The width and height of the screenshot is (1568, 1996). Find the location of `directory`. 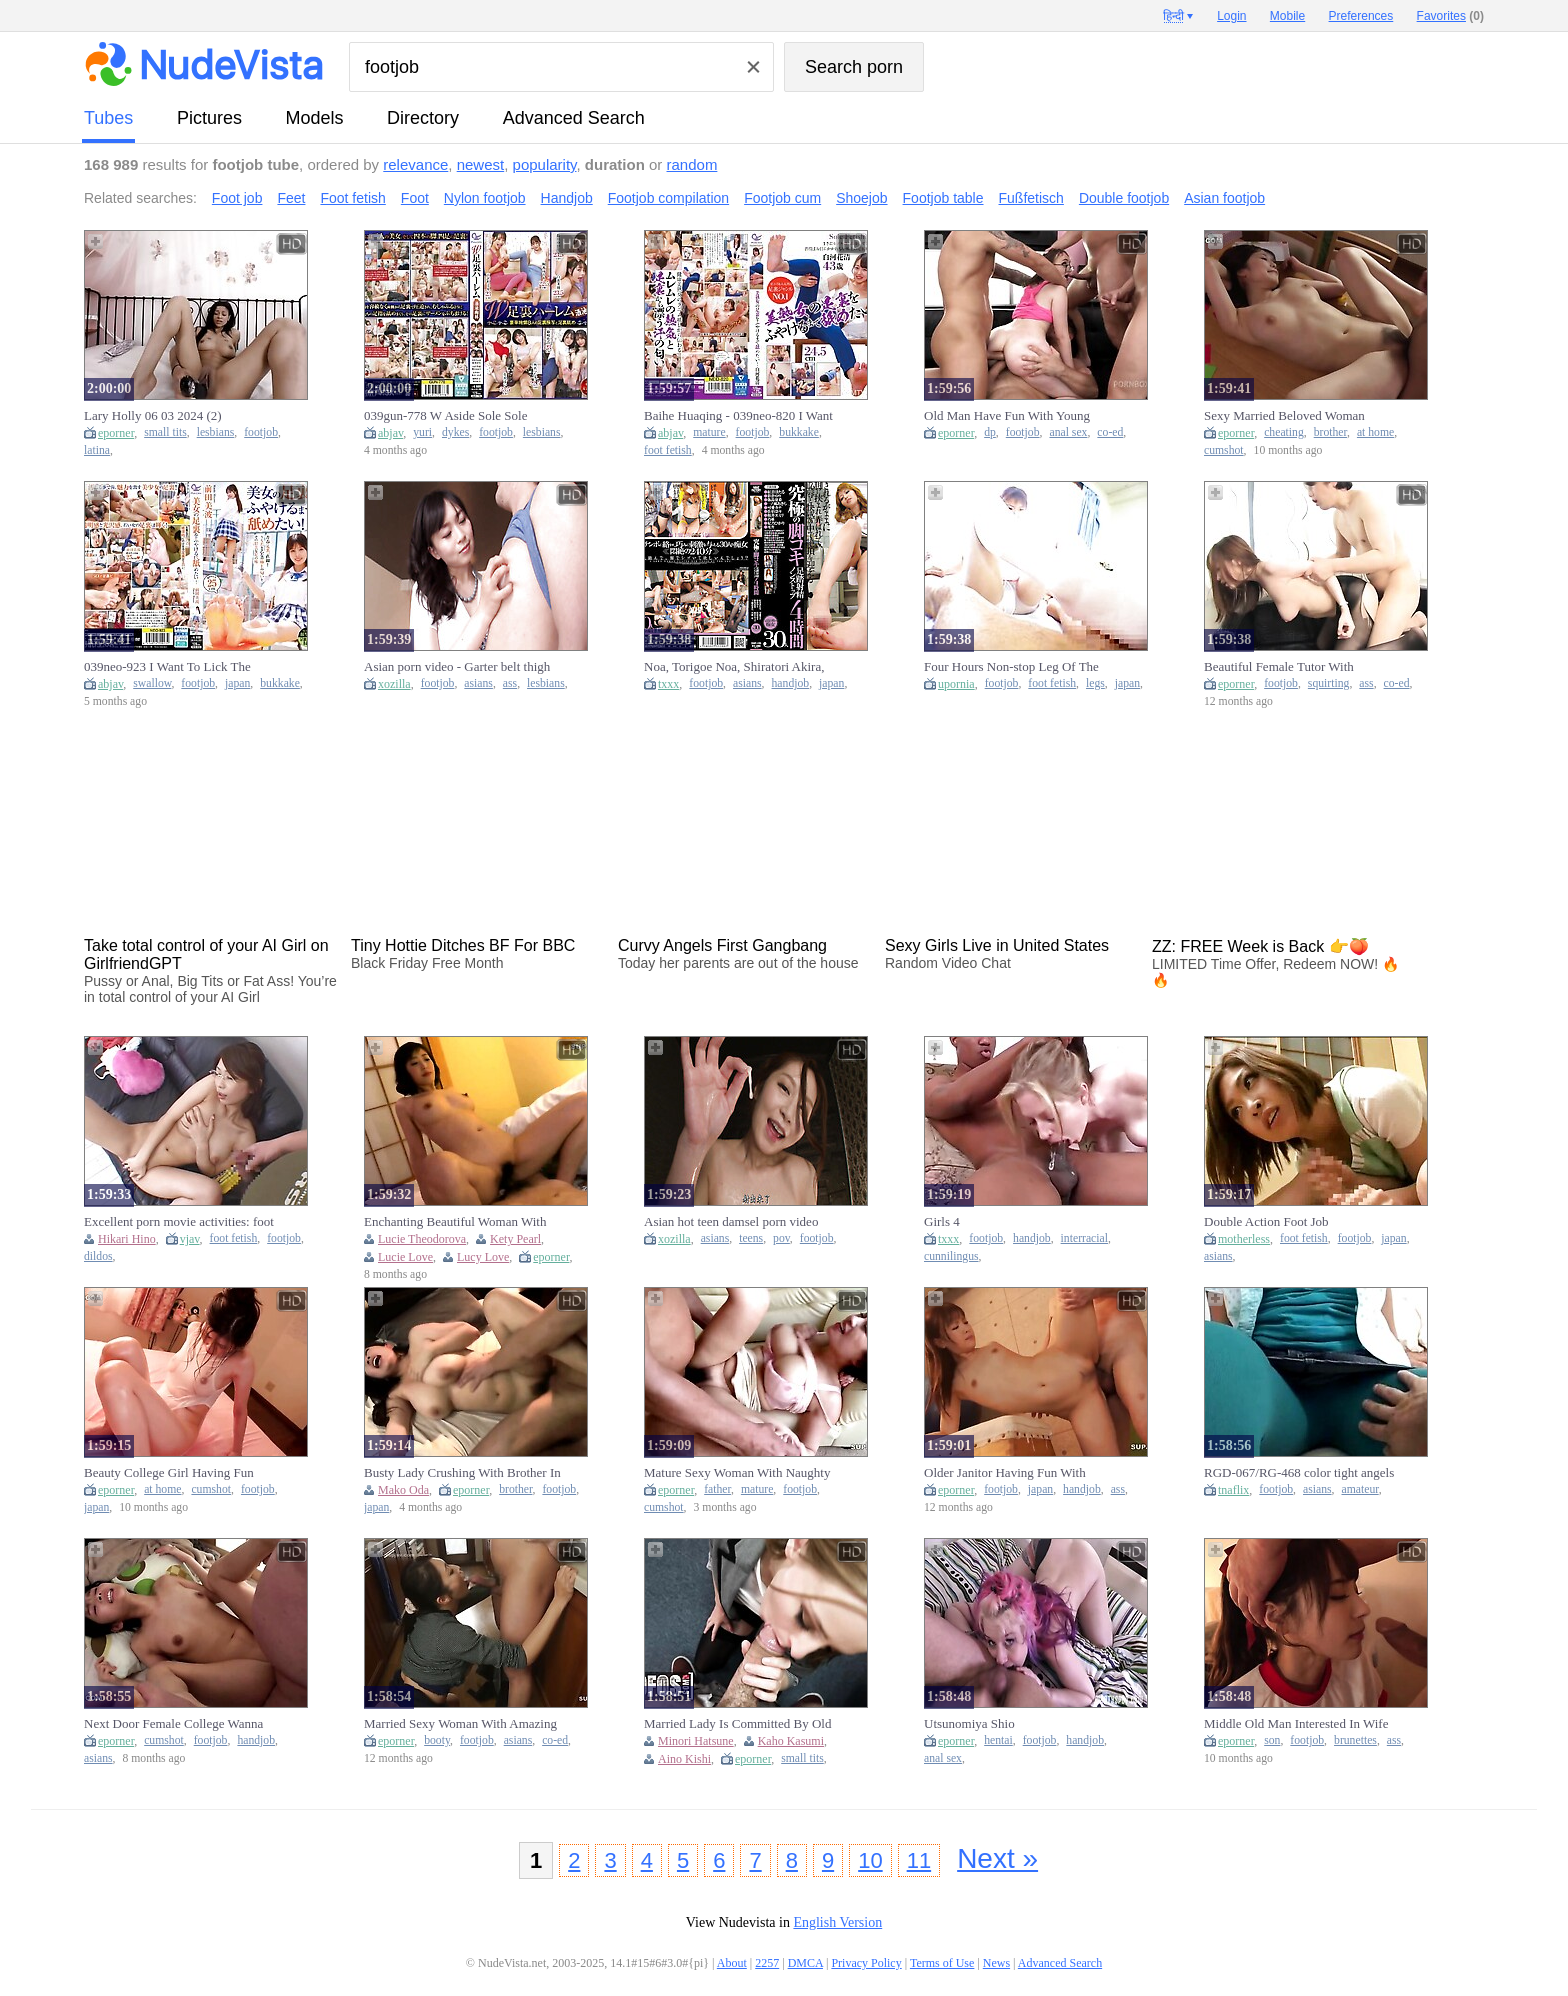

directory is located at coordinates (423, 118).